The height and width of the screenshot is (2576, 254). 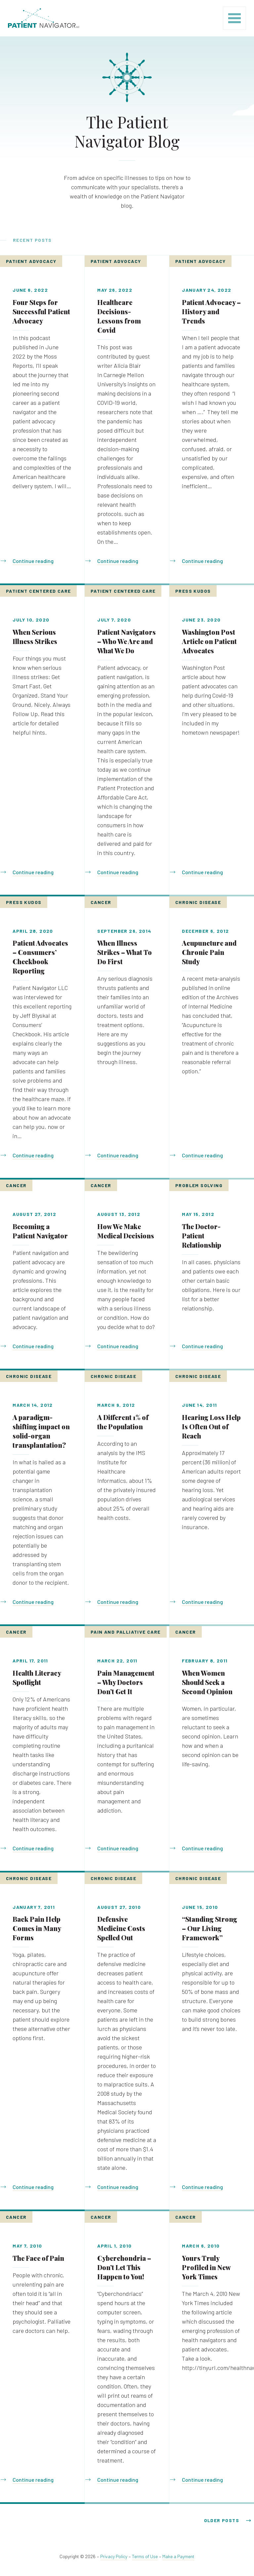 What do you see at coordinates (41, 311) in the screenshot?
I see `Four Steps for Successful Patient Advocacy` at bounding box center [41, 311].